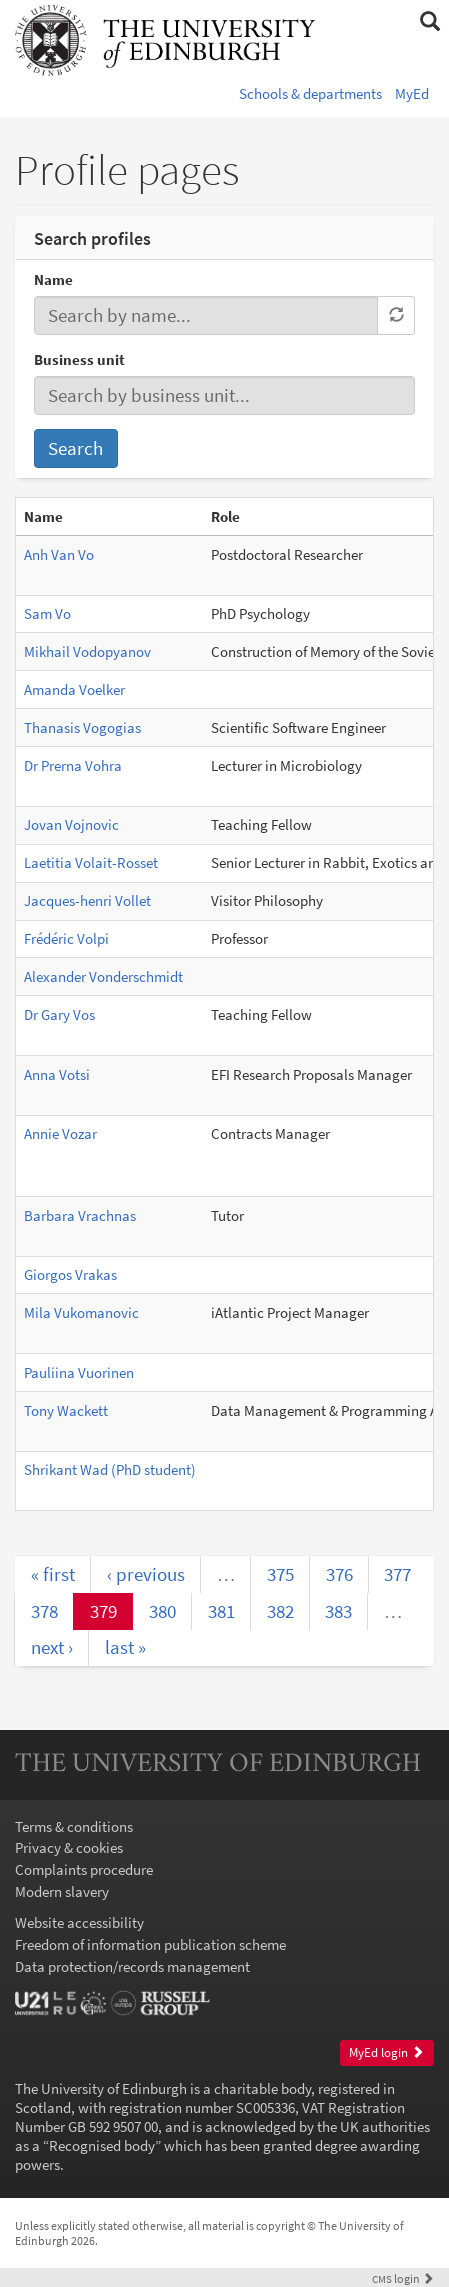 The image size is (449, 2287). What do you see at coordinates (60, 1133) in the screenshot?
I see `Annie Vozar` at bounding box center [60, 1133].